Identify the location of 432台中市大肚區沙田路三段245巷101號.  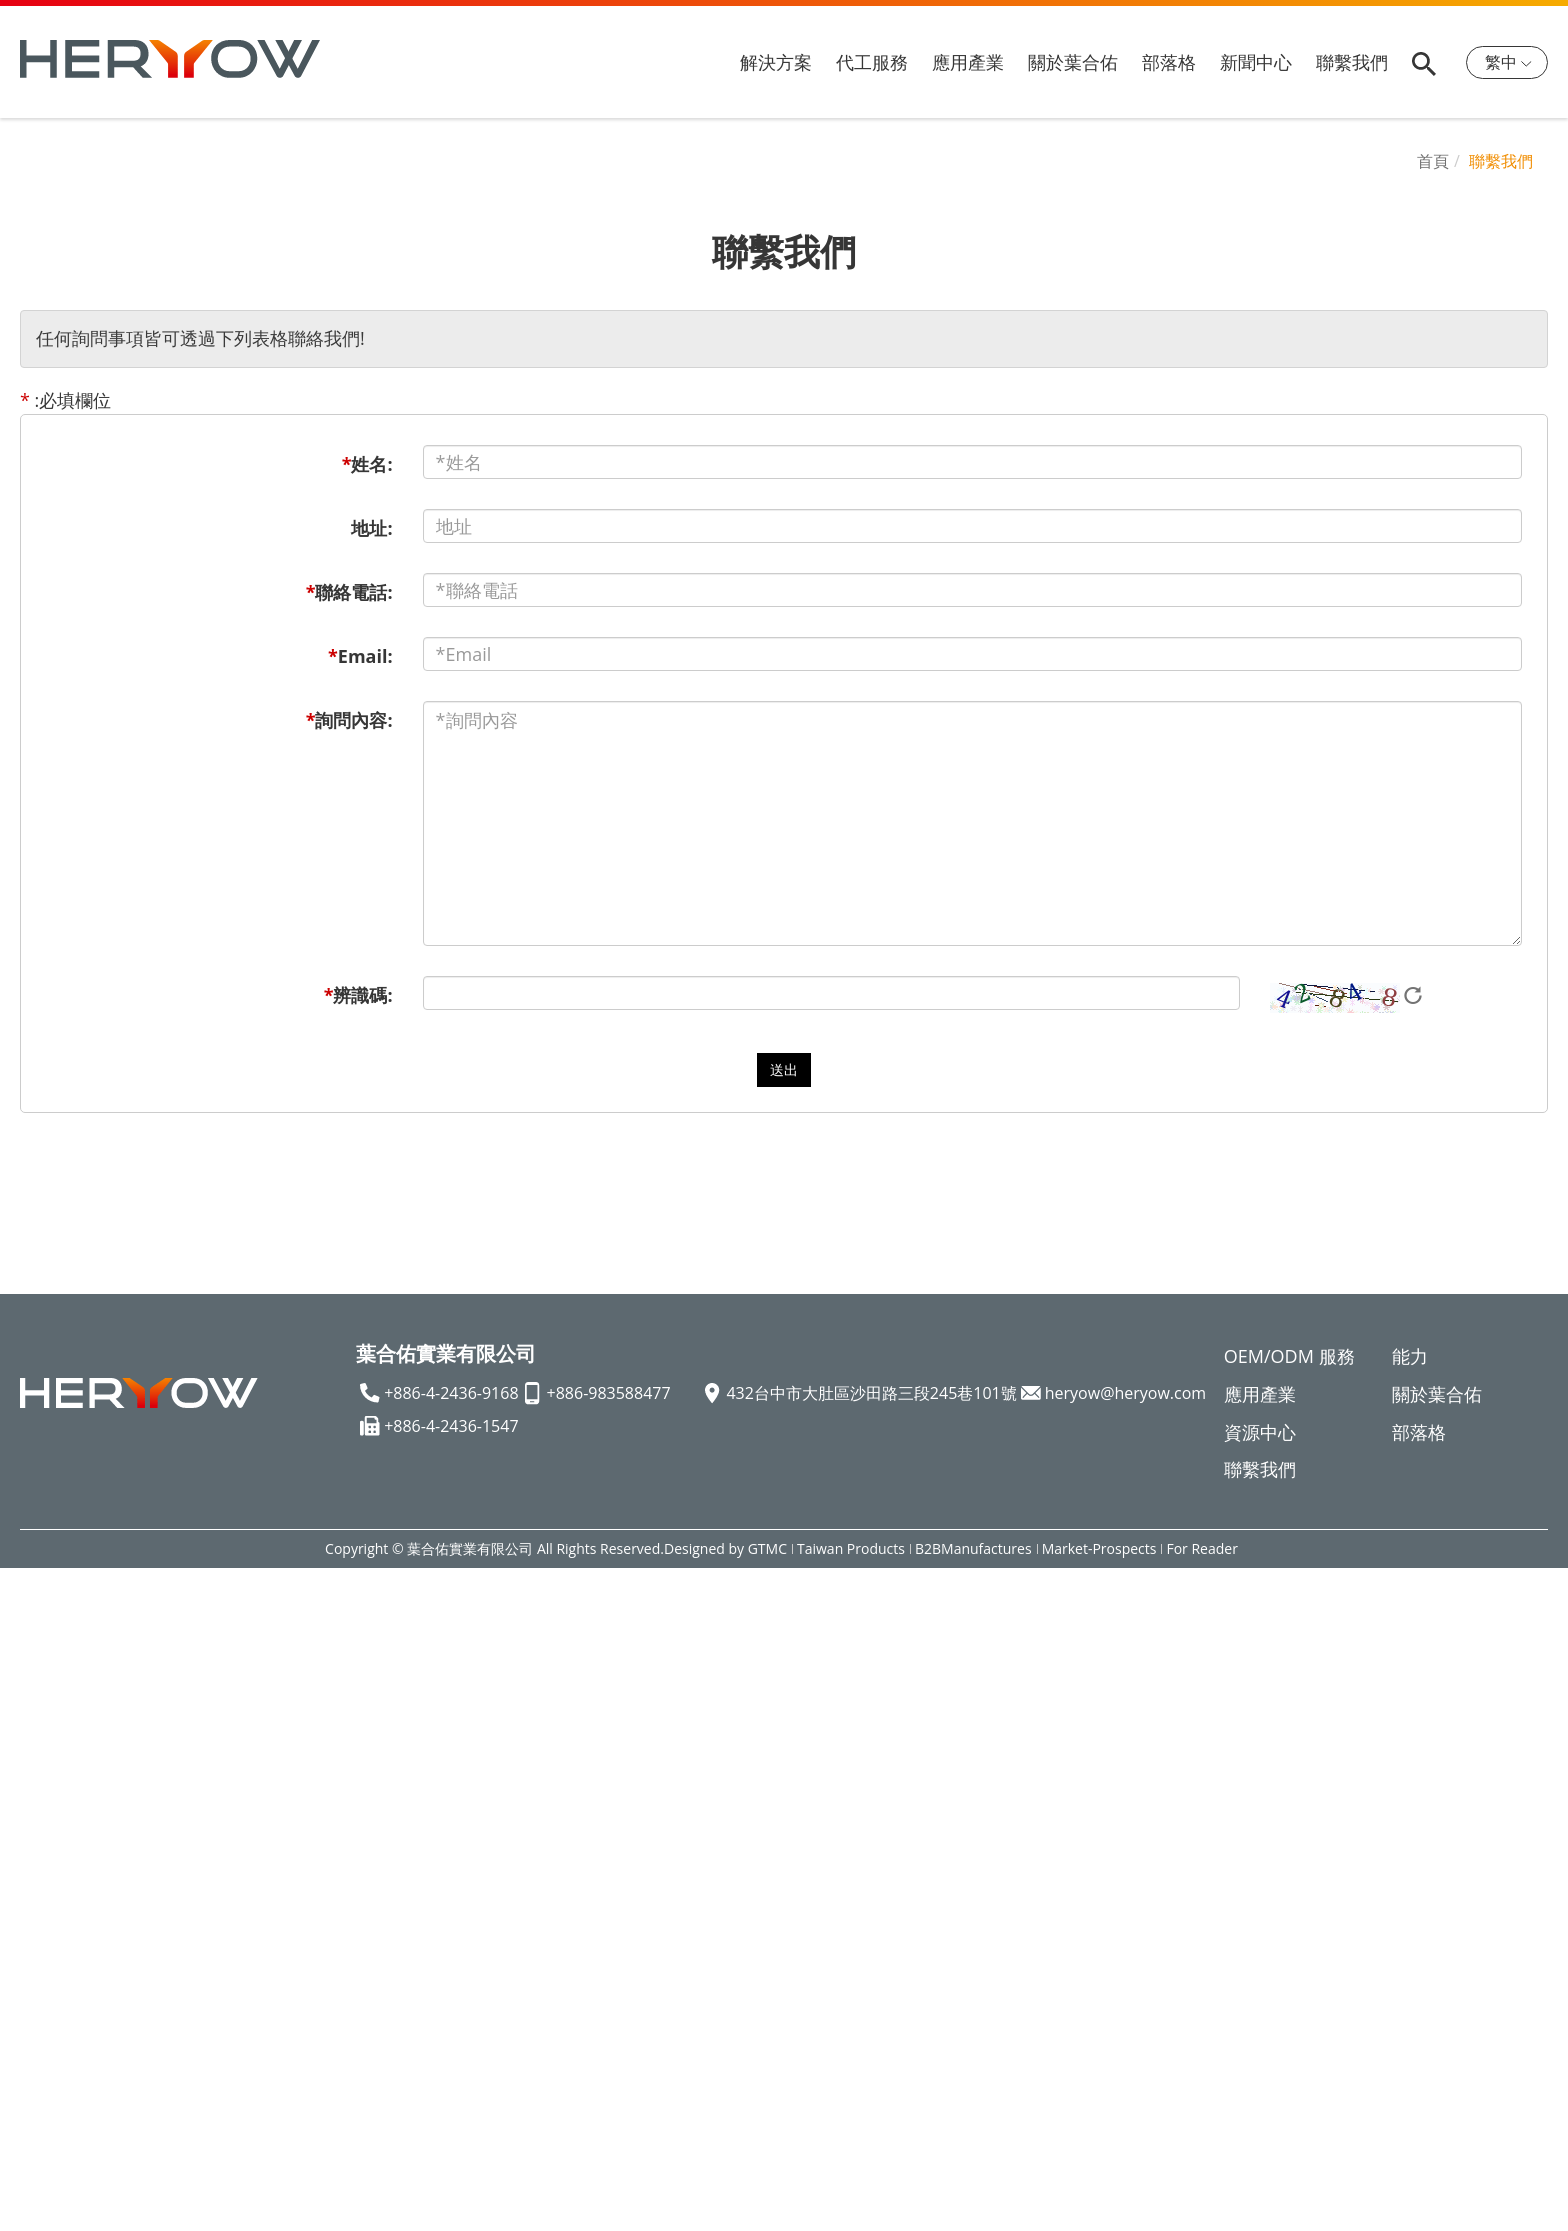
(871, 1393).